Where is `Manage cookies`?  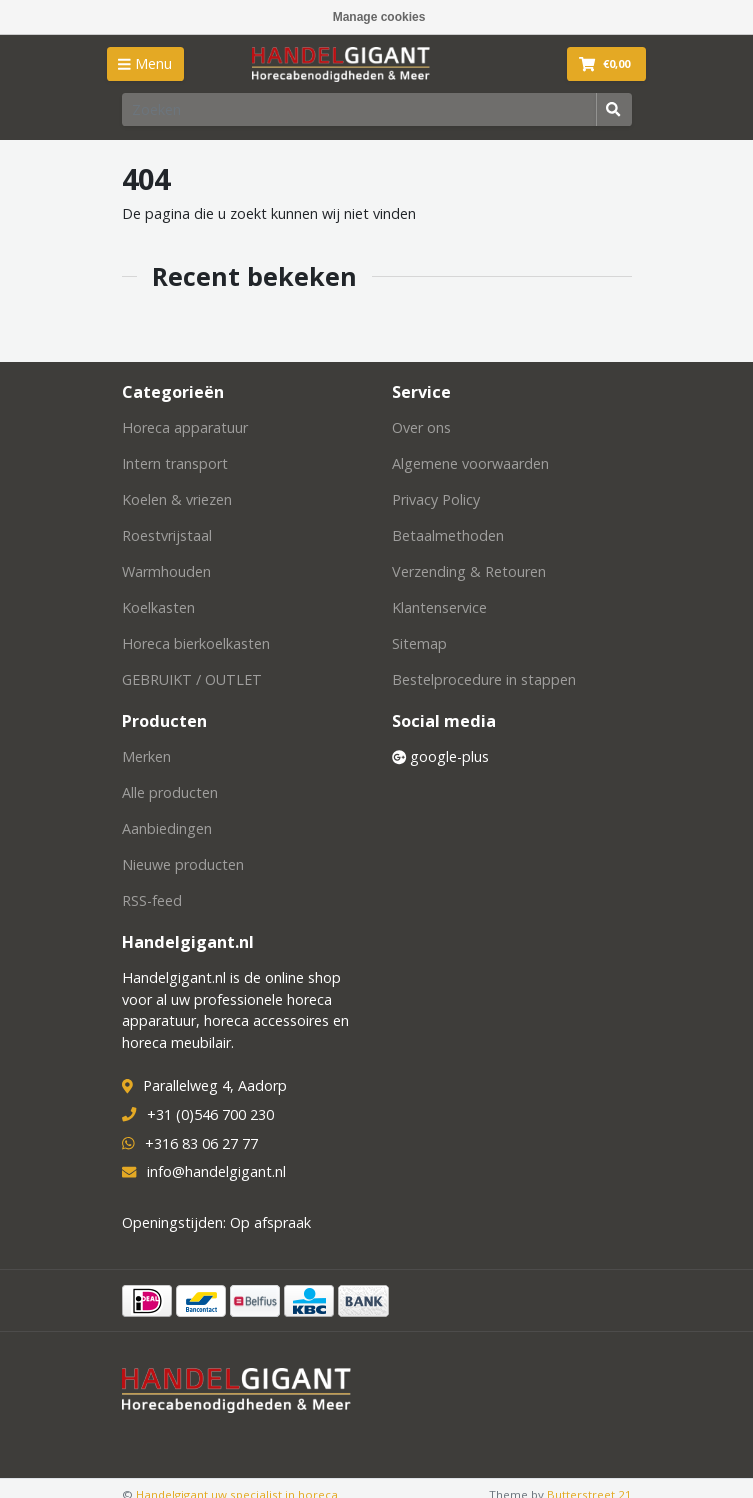
Manage cookies is located at coordinates (379, 17).